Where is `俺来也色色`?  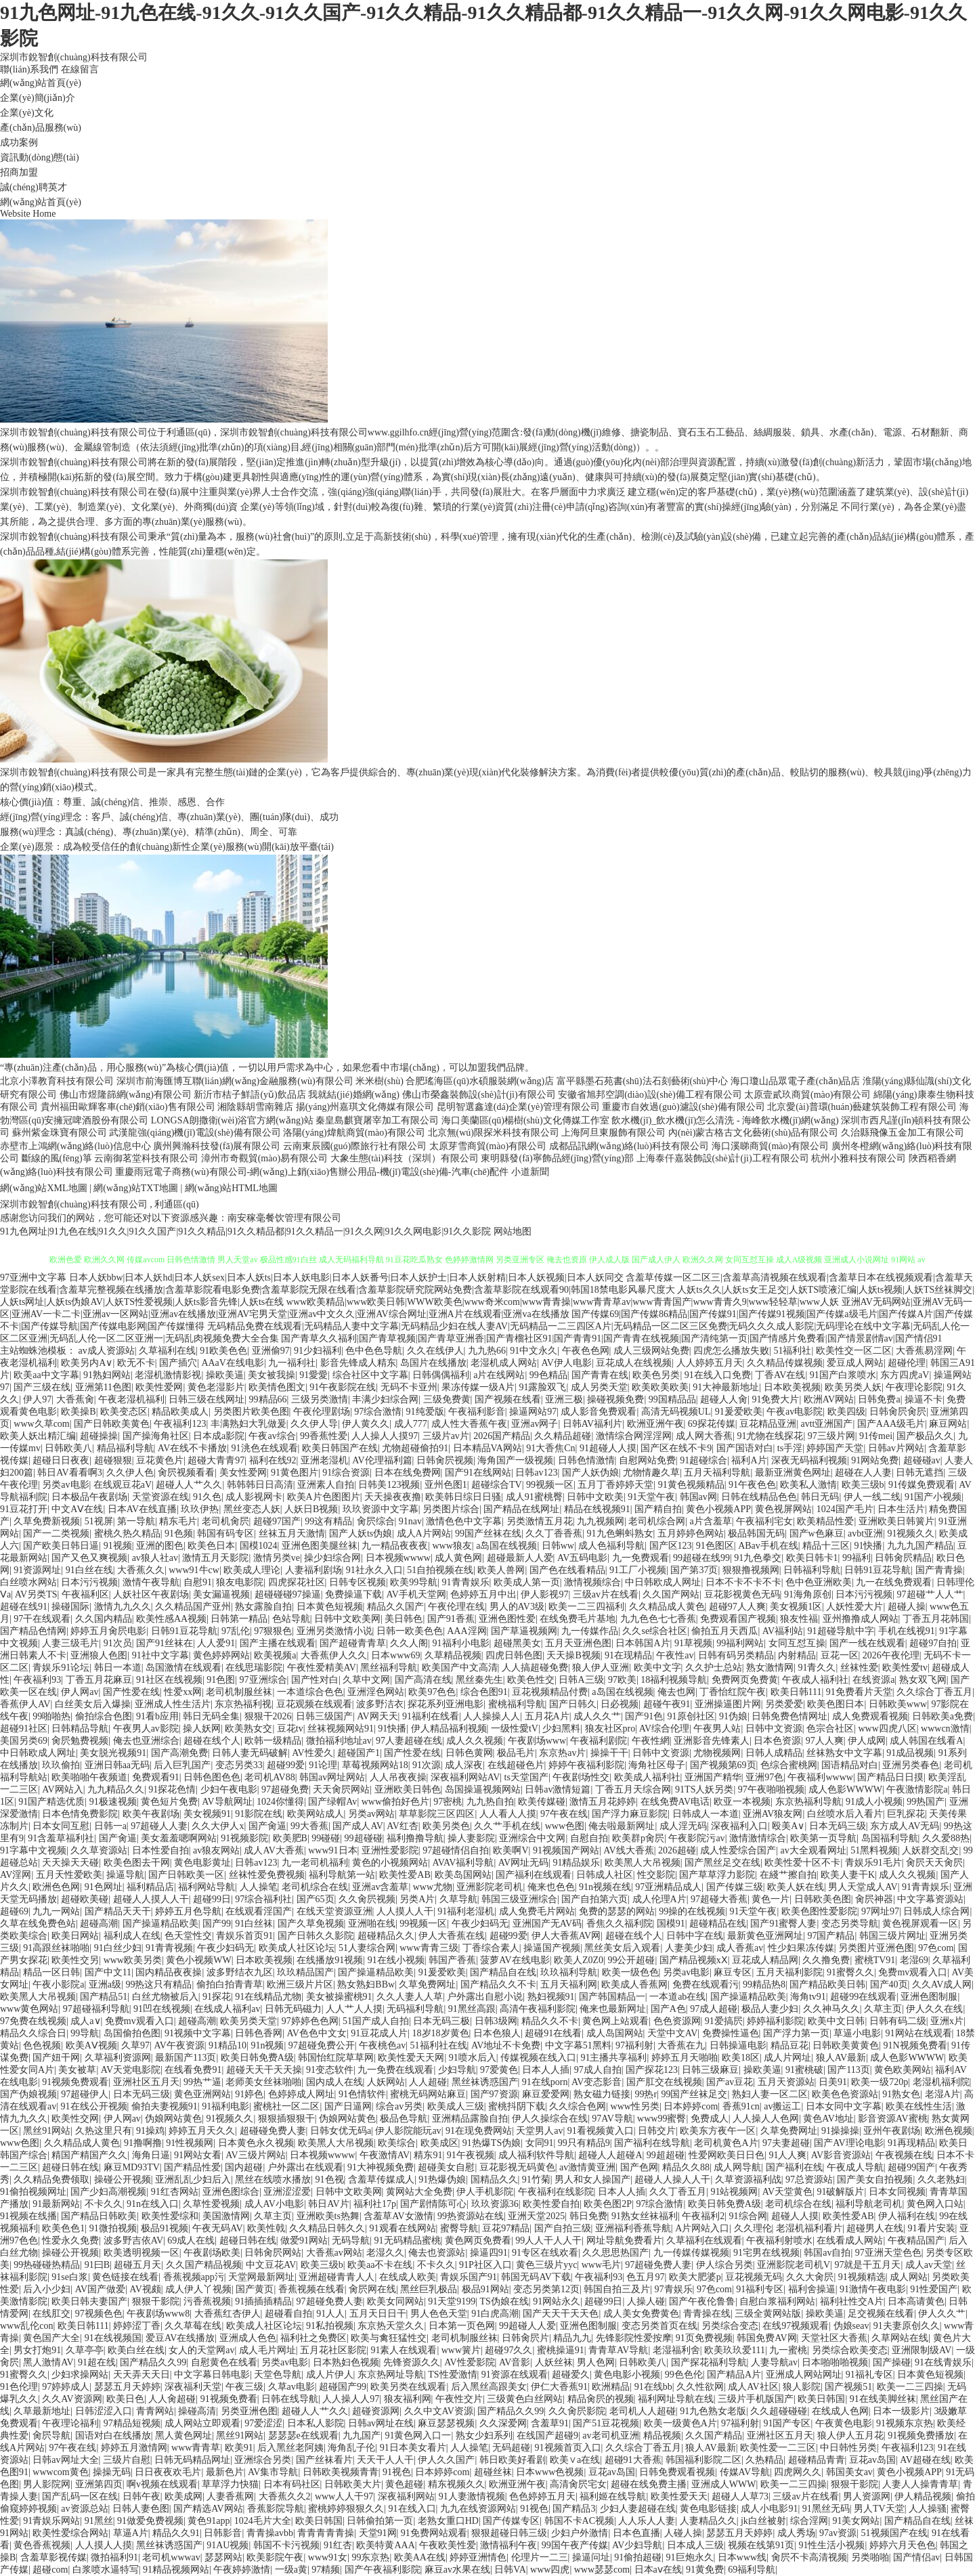 俺来也色色 is located at coordinates (551, 1887).